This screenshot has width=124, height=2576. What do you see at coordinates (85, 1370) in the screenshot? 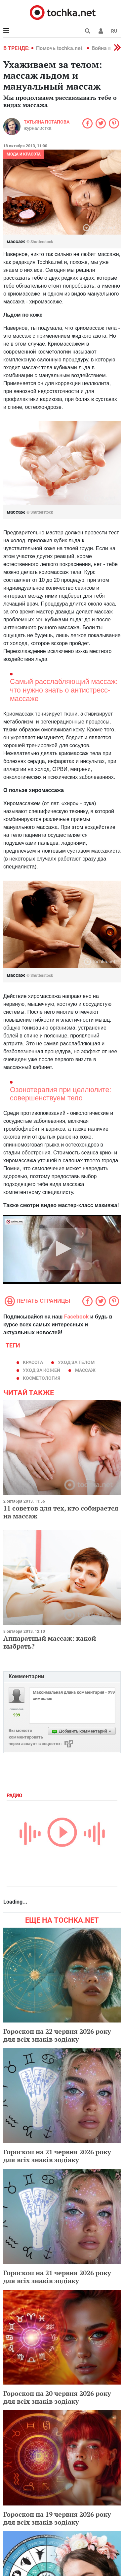
I see `массаж` at bounding box center [85, 1370].